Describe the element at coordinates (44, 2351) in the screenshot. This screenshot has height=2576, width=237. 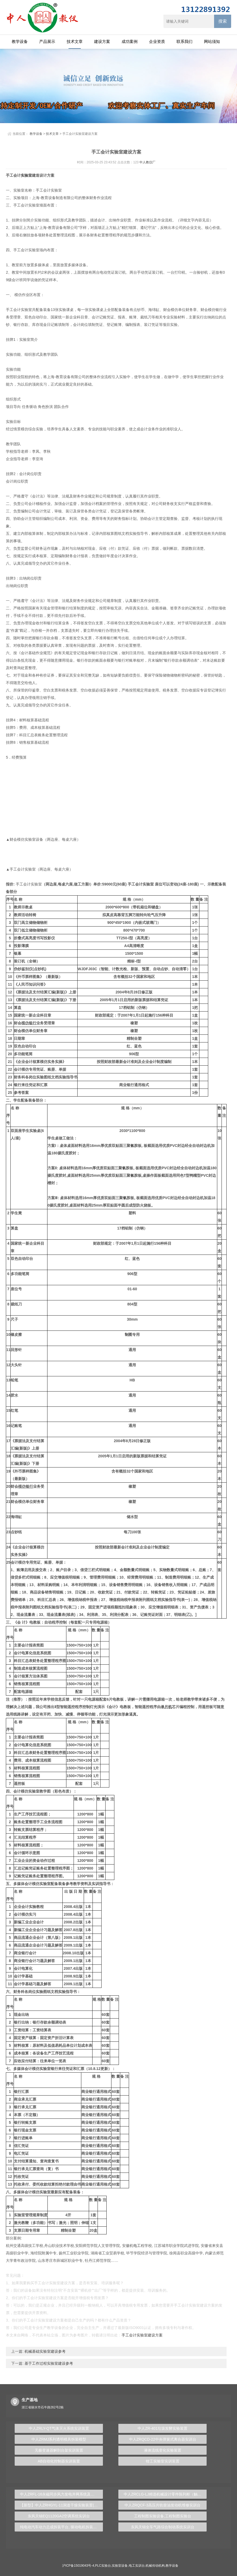
I see `机械基础实验室建设参考` at that location.